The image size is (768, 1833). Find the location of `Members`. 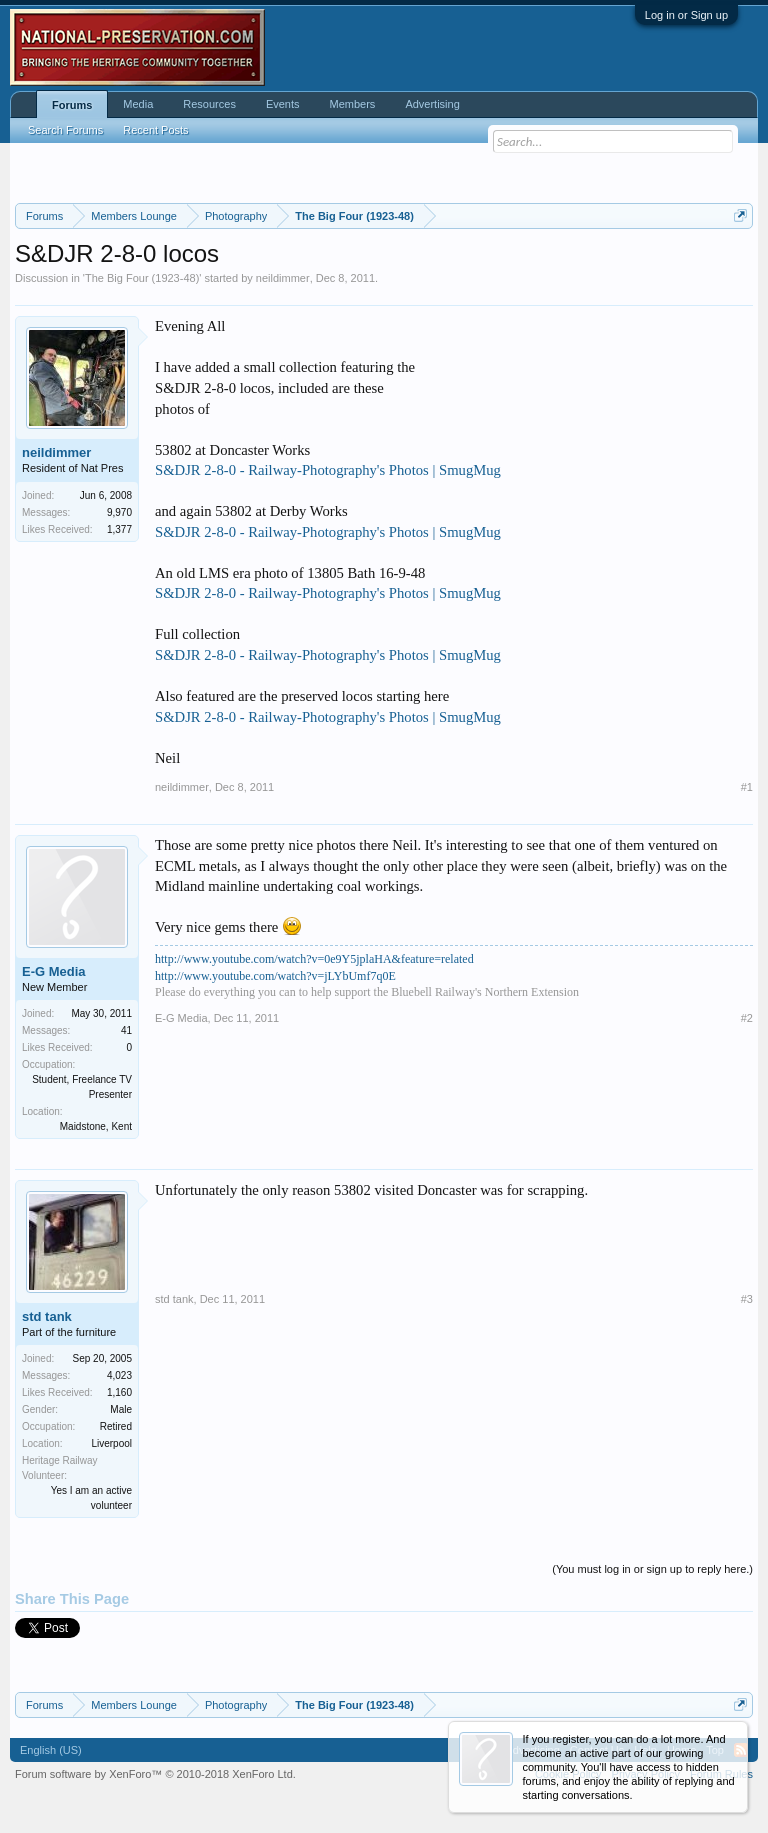

Members is located at coordinates (353, 104).